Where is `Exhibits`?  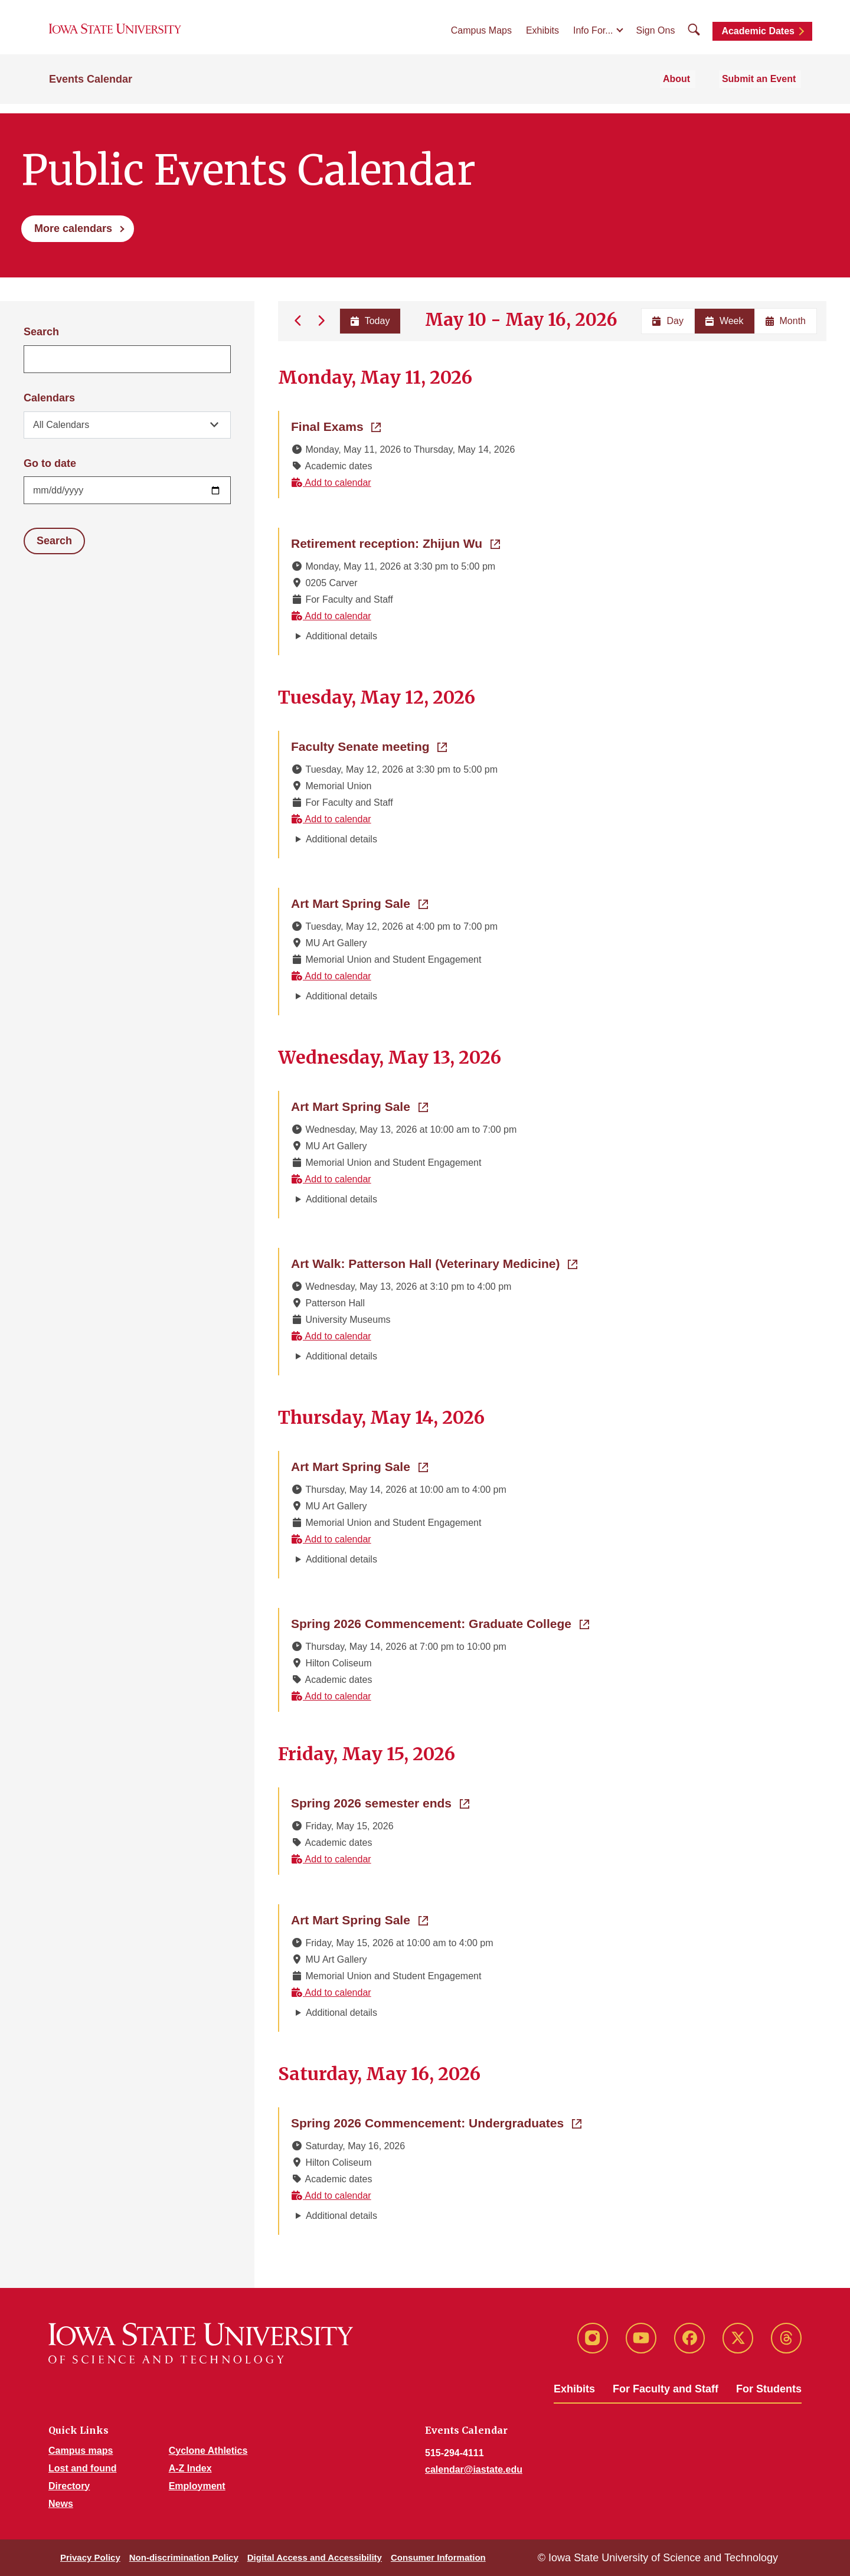 Exhibits is located at coordinates (542, 36).